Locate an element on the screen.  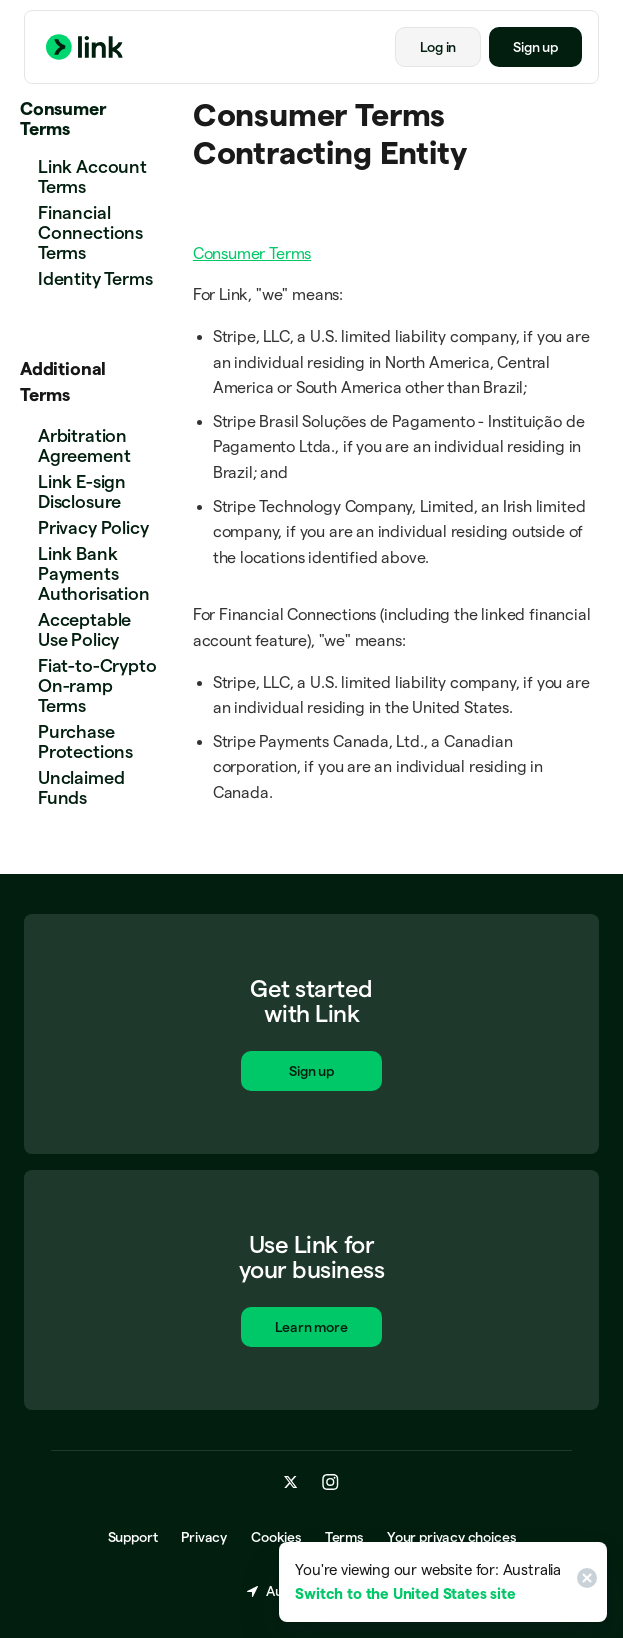
Cookies is located at coordinates (276, 1538).